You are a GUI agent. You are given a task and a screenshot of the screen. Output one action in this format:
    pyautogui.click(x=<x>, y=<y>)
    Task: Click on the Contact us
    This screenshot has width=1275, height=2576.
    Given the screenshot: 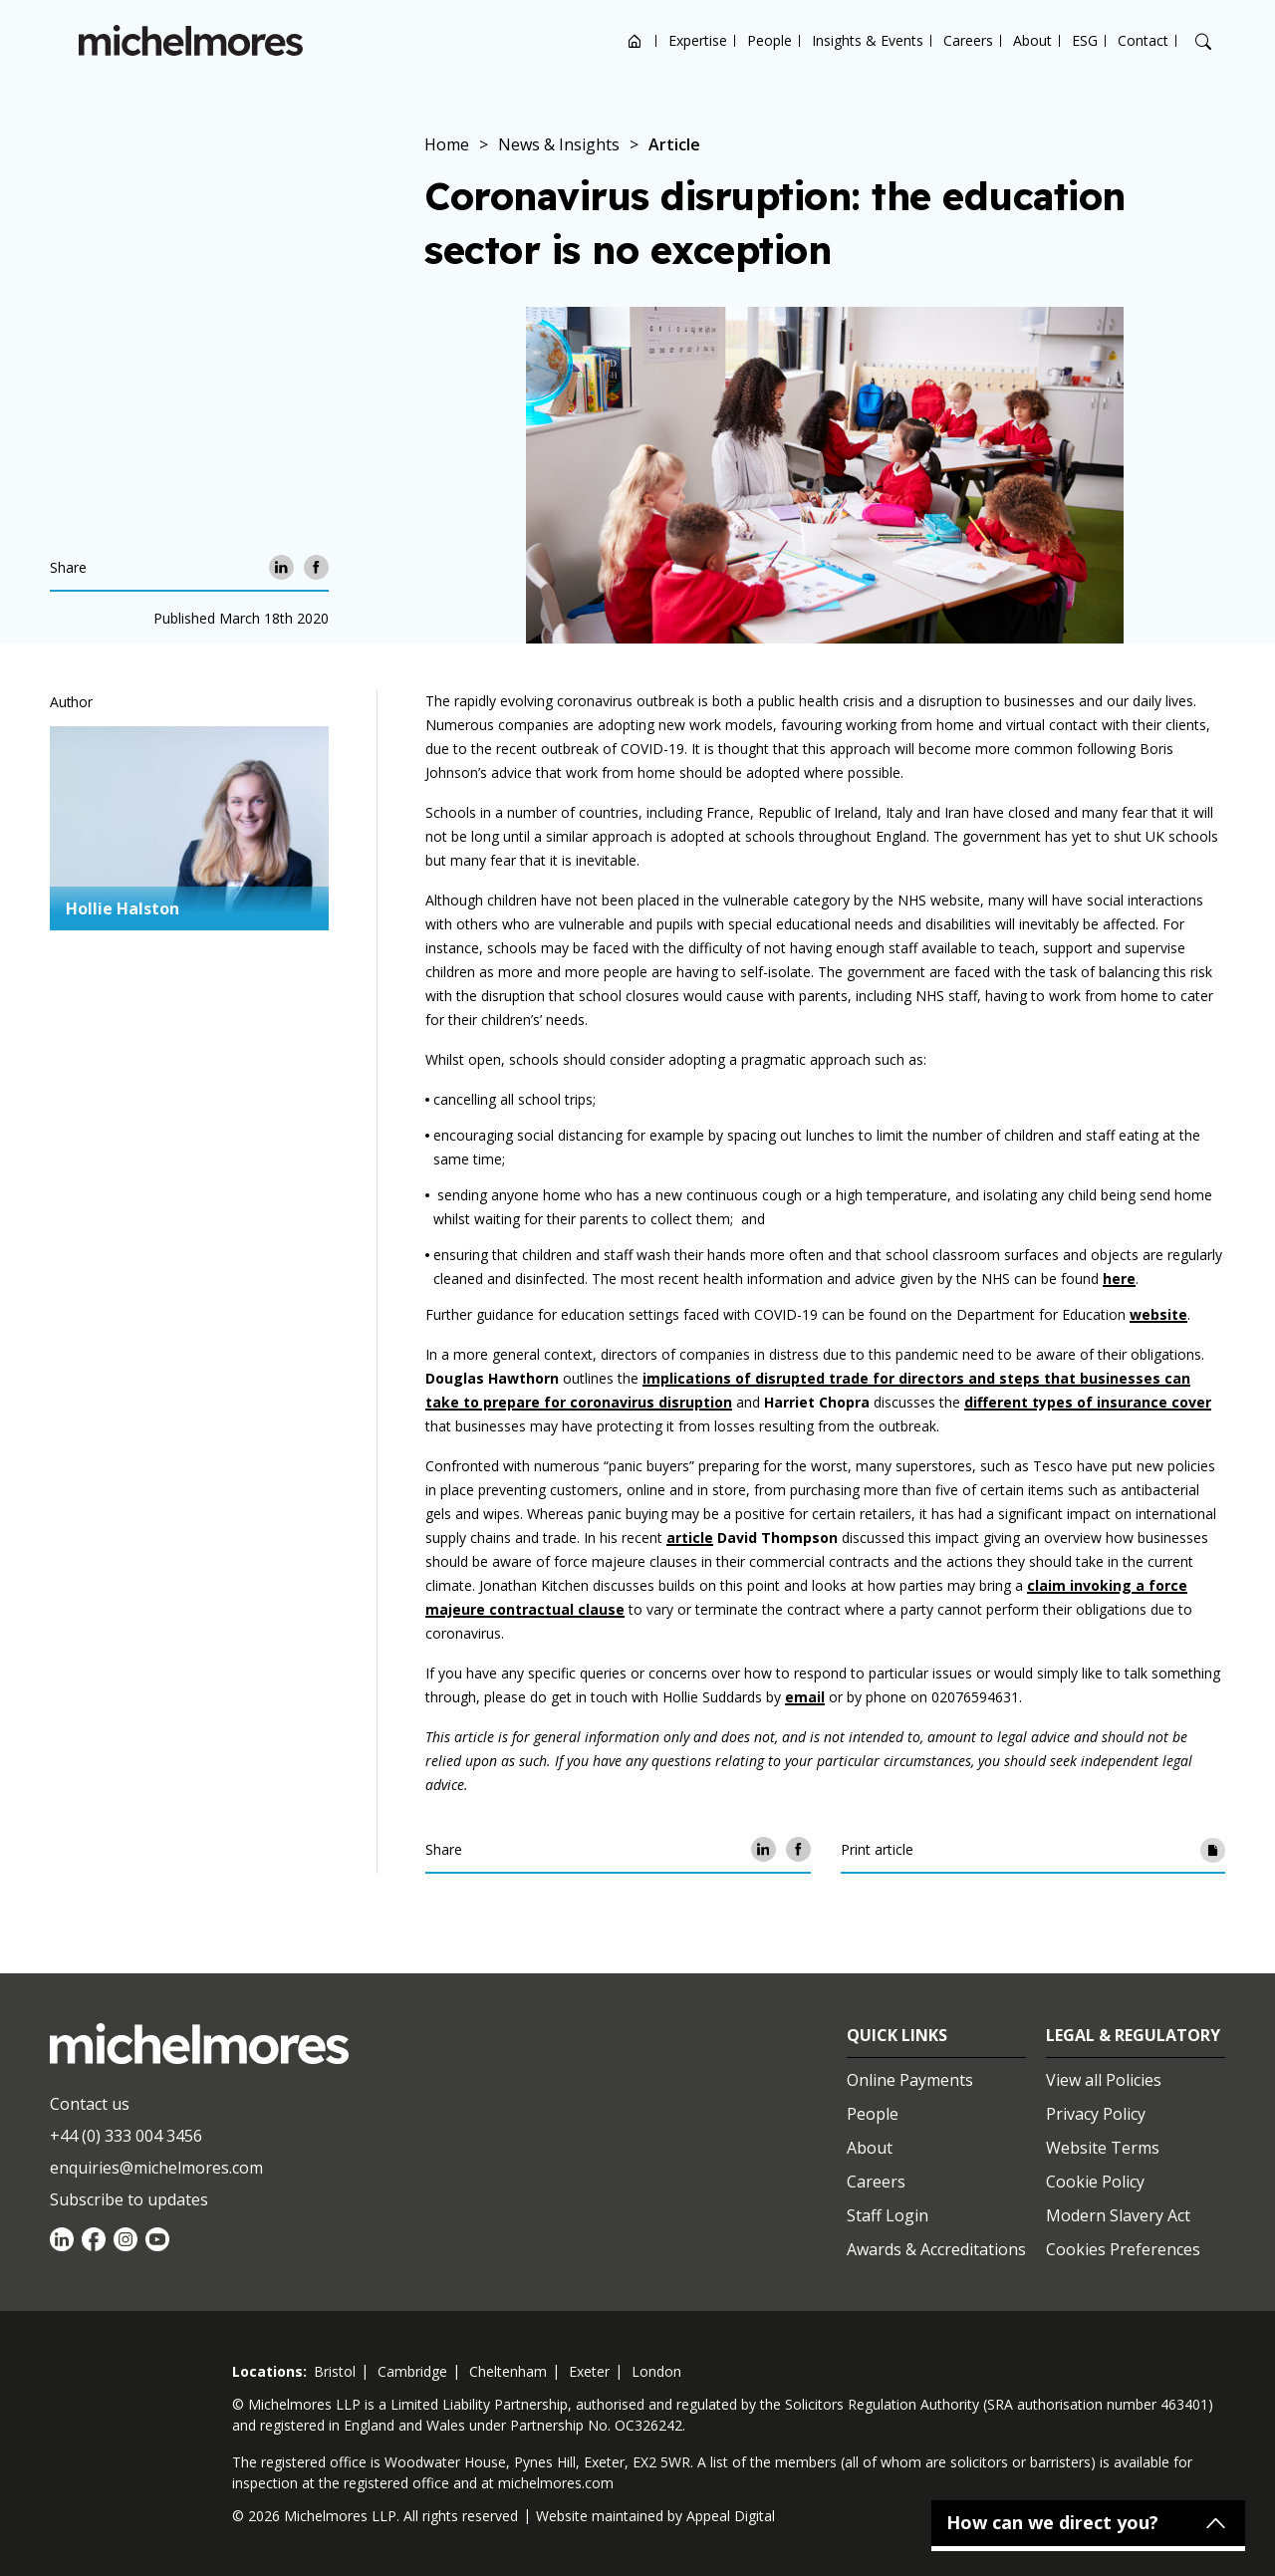 What is the action you would take?
    pyautogui.click(x=89, y=2104)
    